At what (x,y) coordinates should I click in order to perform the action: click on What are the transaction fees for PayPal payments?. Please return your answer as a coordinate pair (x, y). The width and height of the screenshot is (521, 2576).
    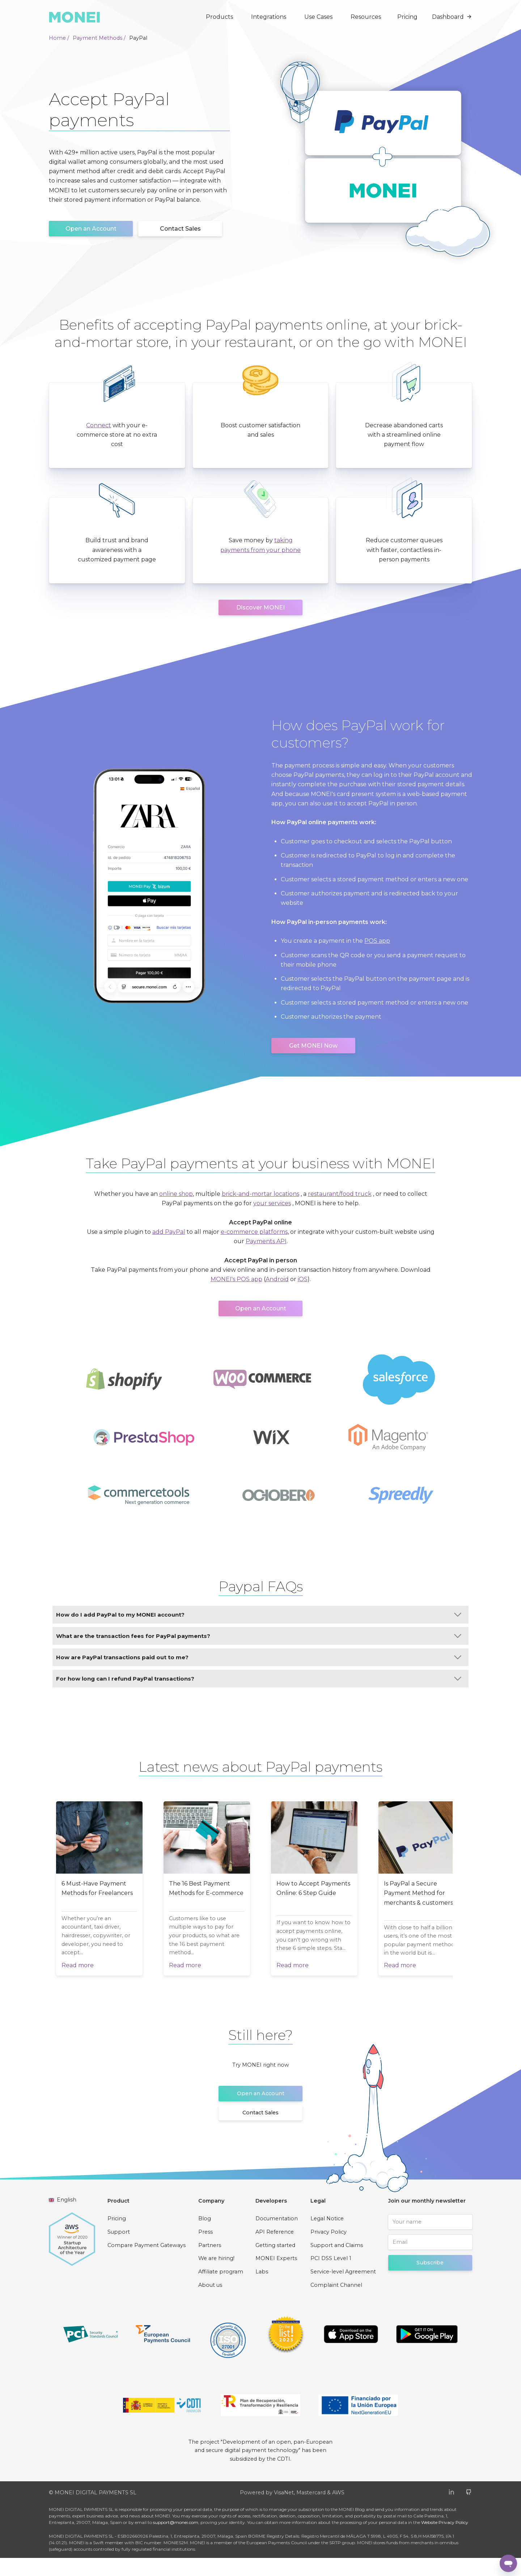
    Looking at the image, I should click on (258, 1636).